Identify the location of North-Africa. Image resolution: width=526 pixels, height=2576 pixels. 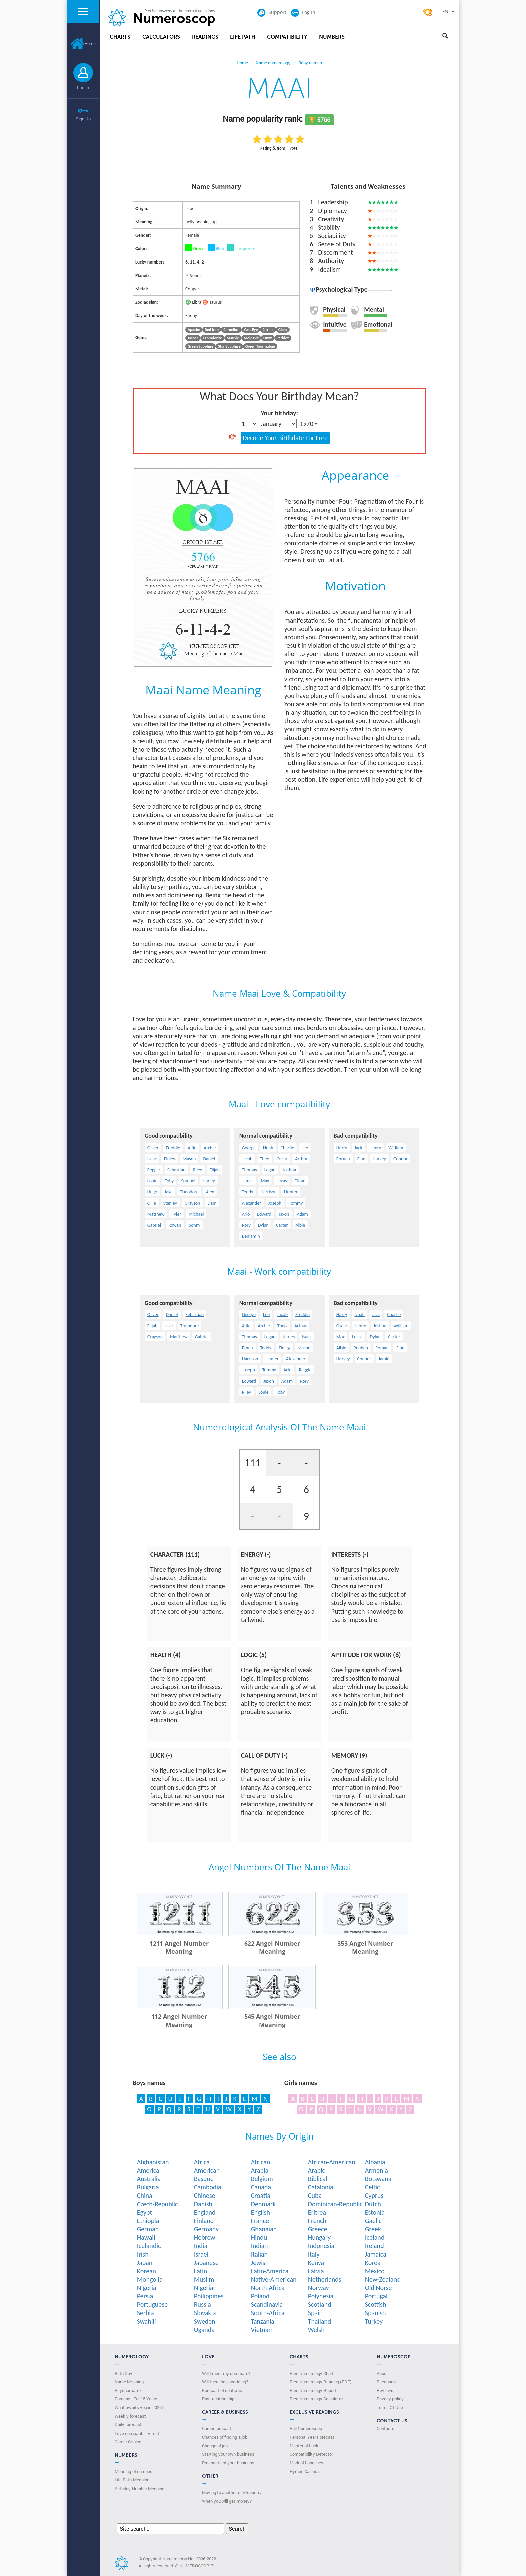
(268, 2288).